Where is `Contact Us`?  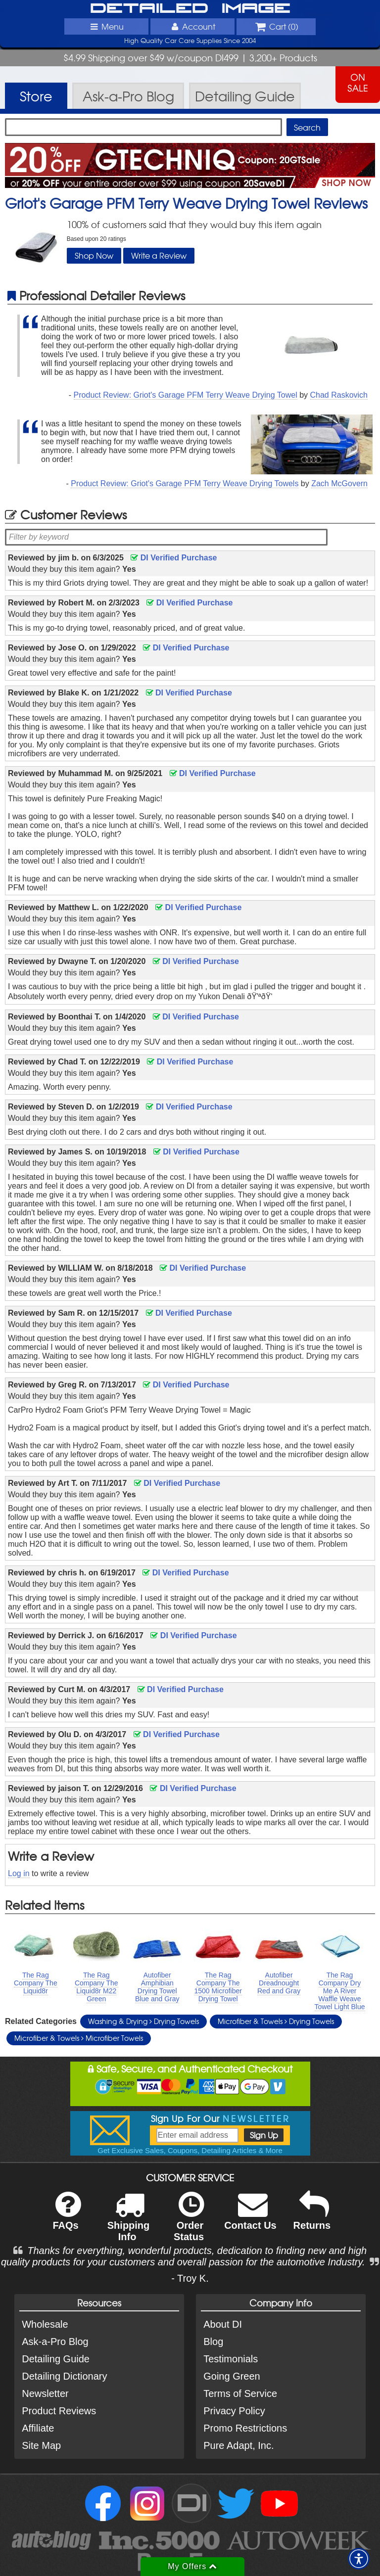 Contact Us is located at coordinates (250, 2217).